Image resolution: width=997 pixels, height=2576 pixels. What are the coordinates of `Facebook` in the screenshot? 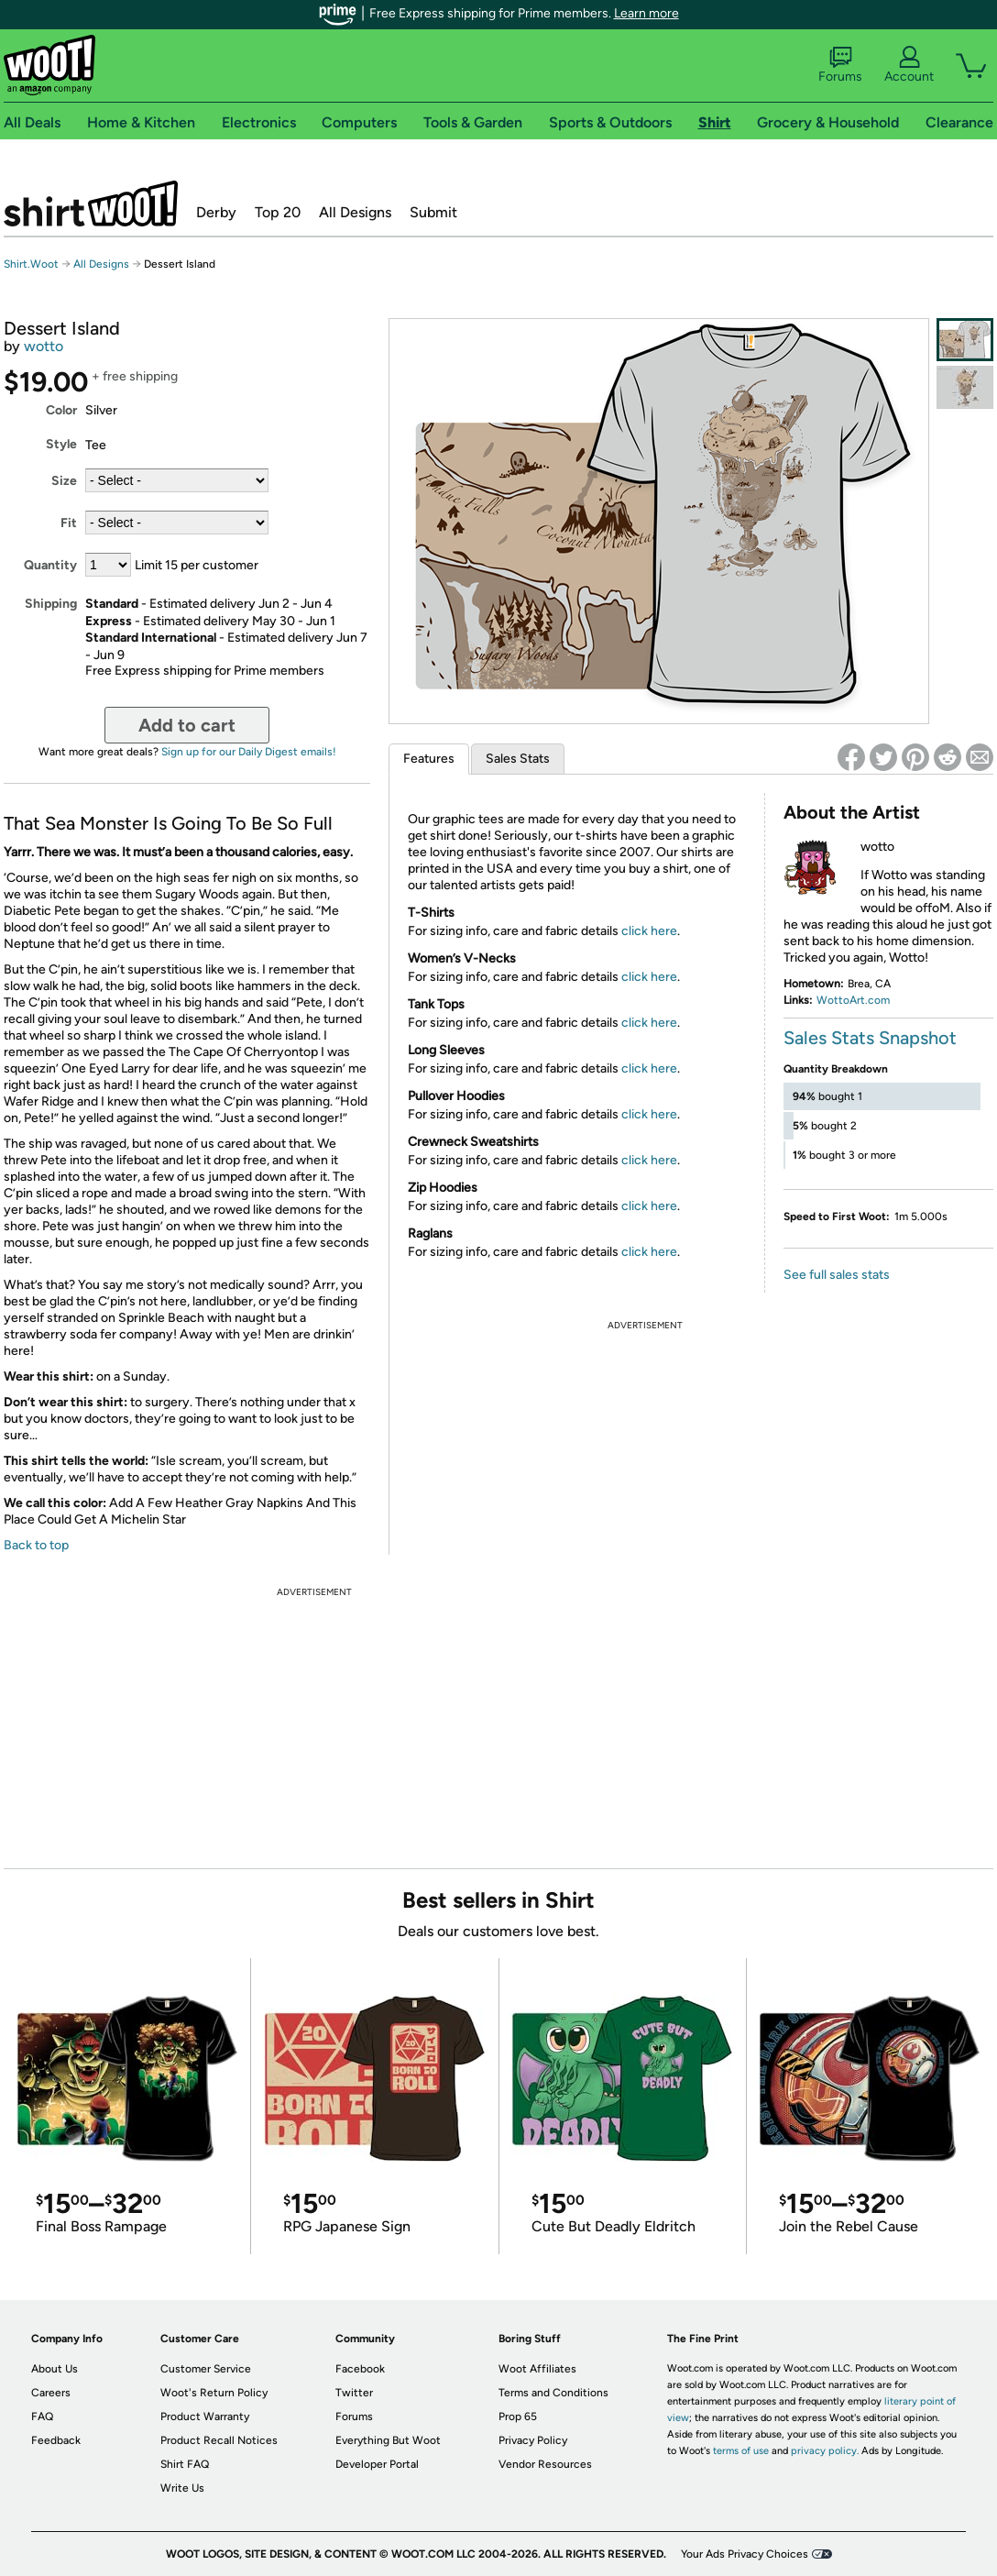 It's located at (360, 2368).